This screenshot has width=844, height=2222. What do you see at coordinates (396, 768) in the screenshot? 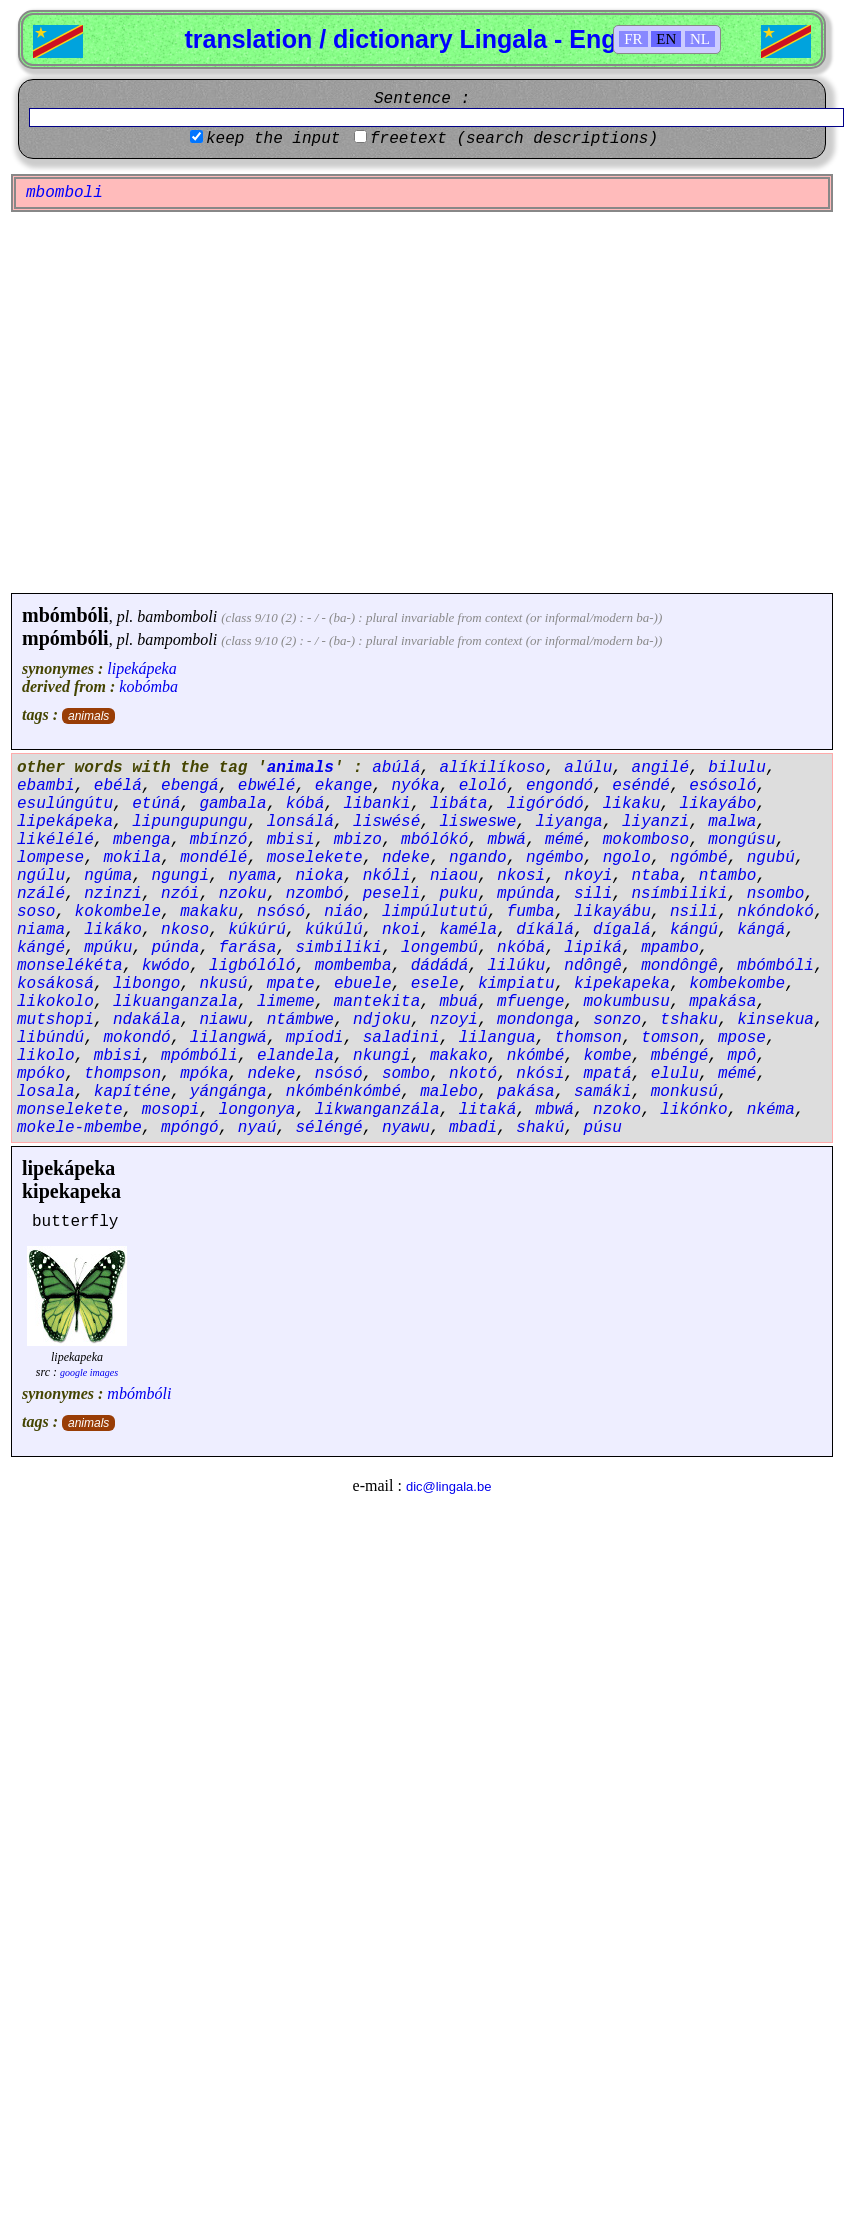
I see `abúlá` at bounding box center [396, 768].